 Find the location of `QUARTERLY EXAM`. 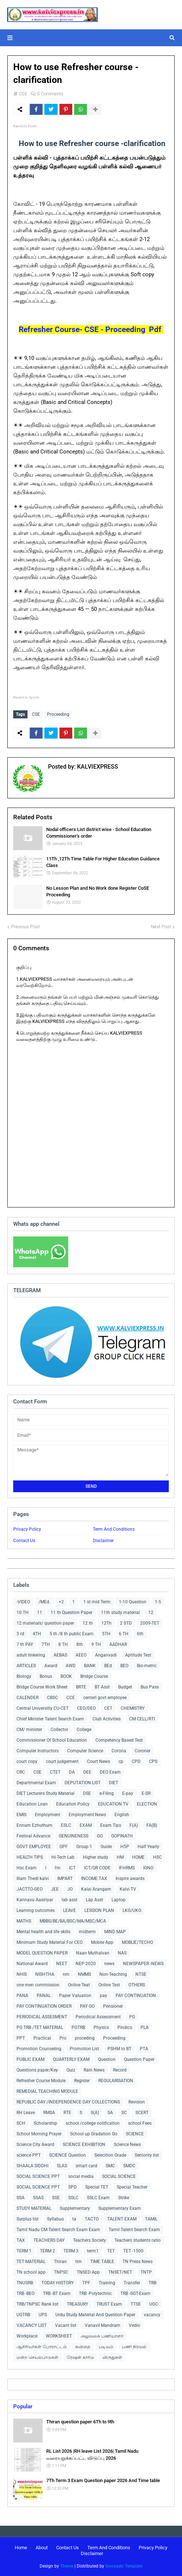

QUARTERLY EXAM is located at coordinates (71, 2059).